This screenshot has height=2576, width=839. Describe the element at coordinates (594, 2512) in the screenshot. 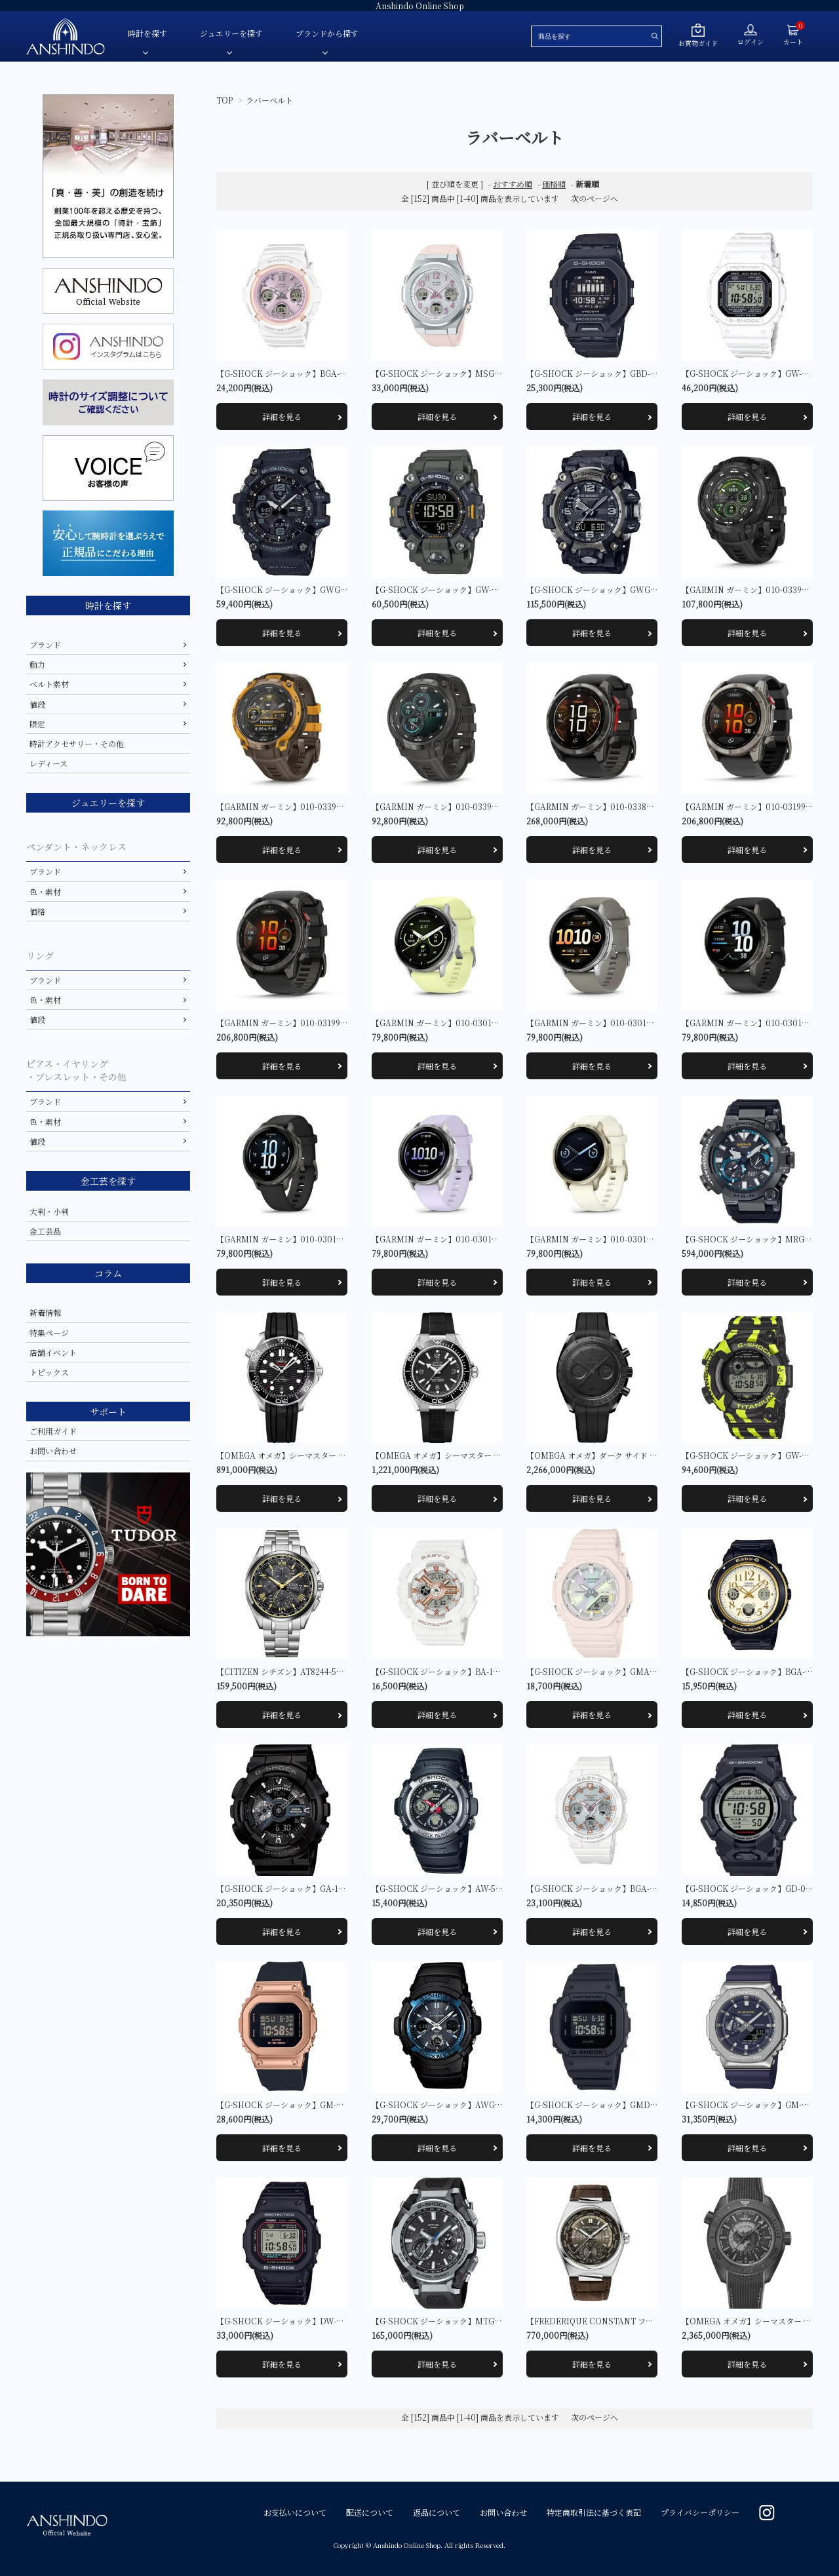

I see `特定商取引法に基づく表記` at that location.